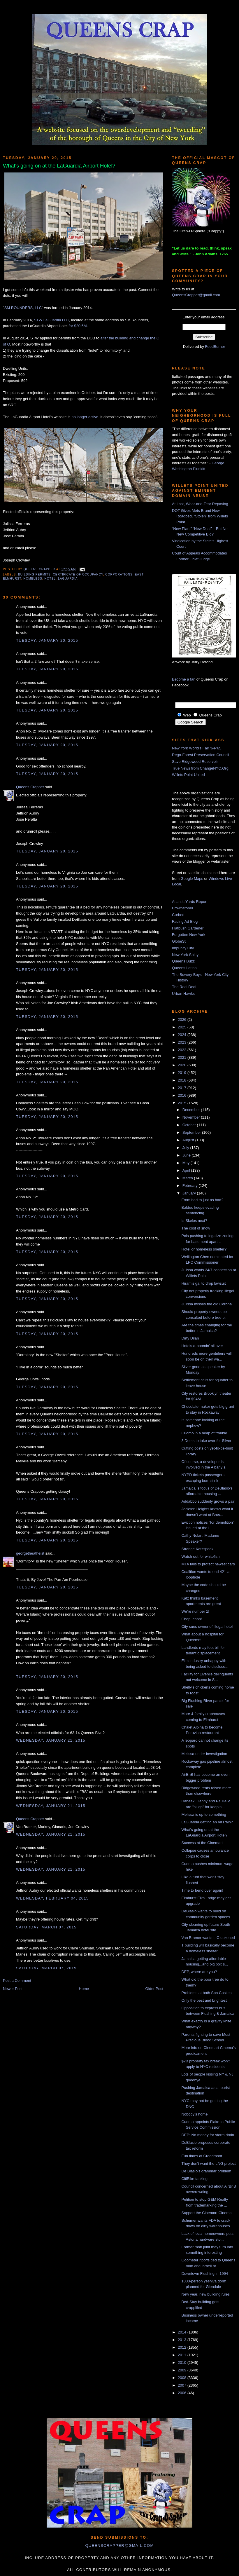  I want to click on Time to bend over again!, so click(202, 1890).